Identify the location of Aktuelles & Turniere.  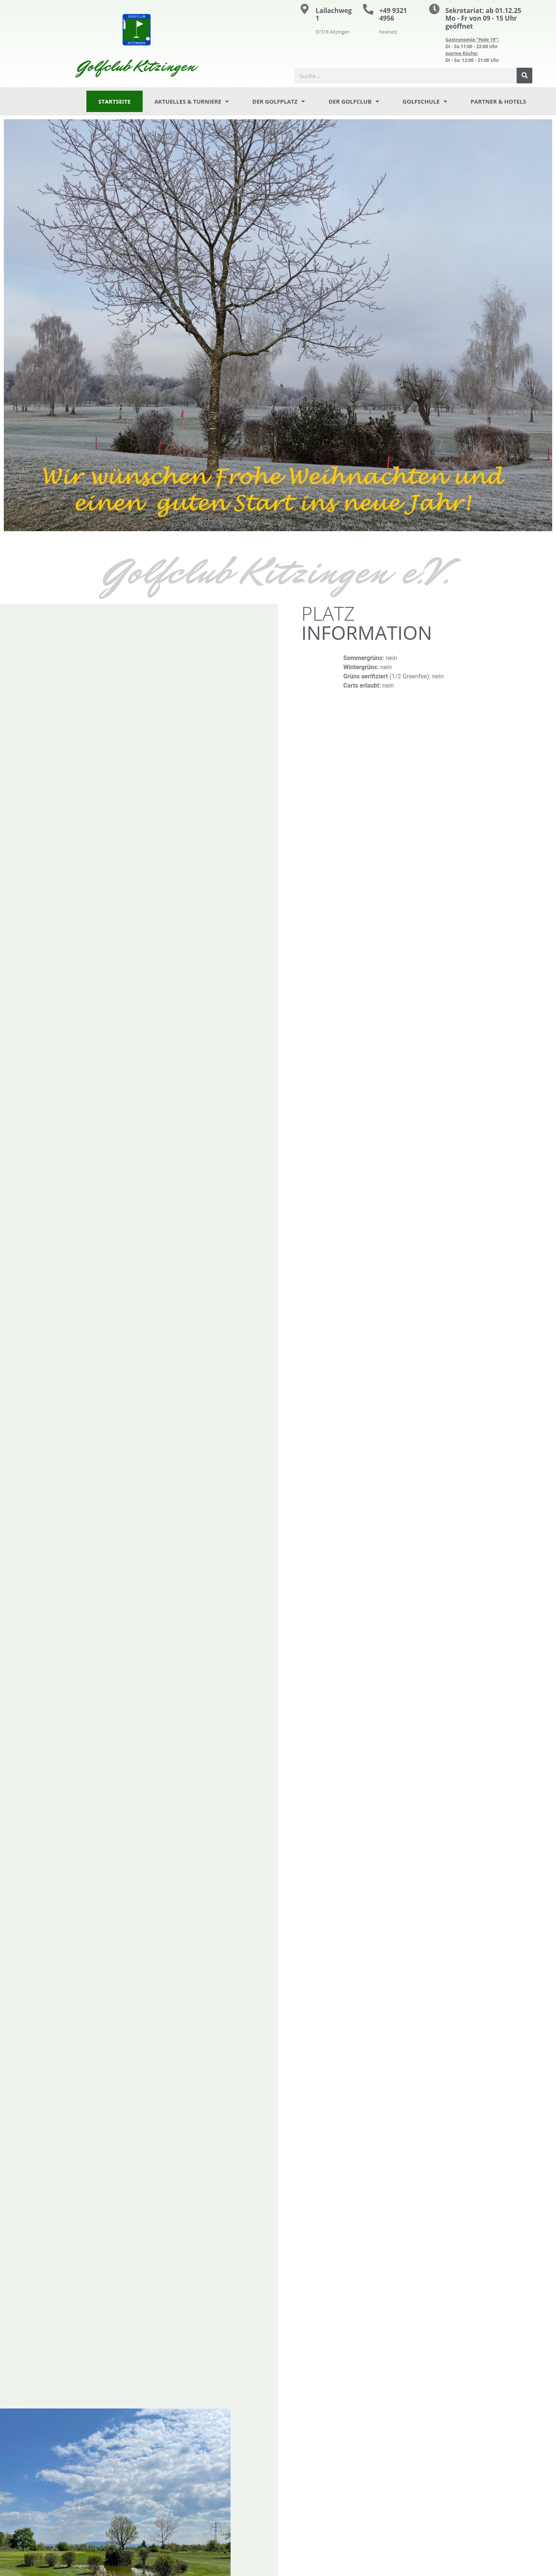
(191, 101).